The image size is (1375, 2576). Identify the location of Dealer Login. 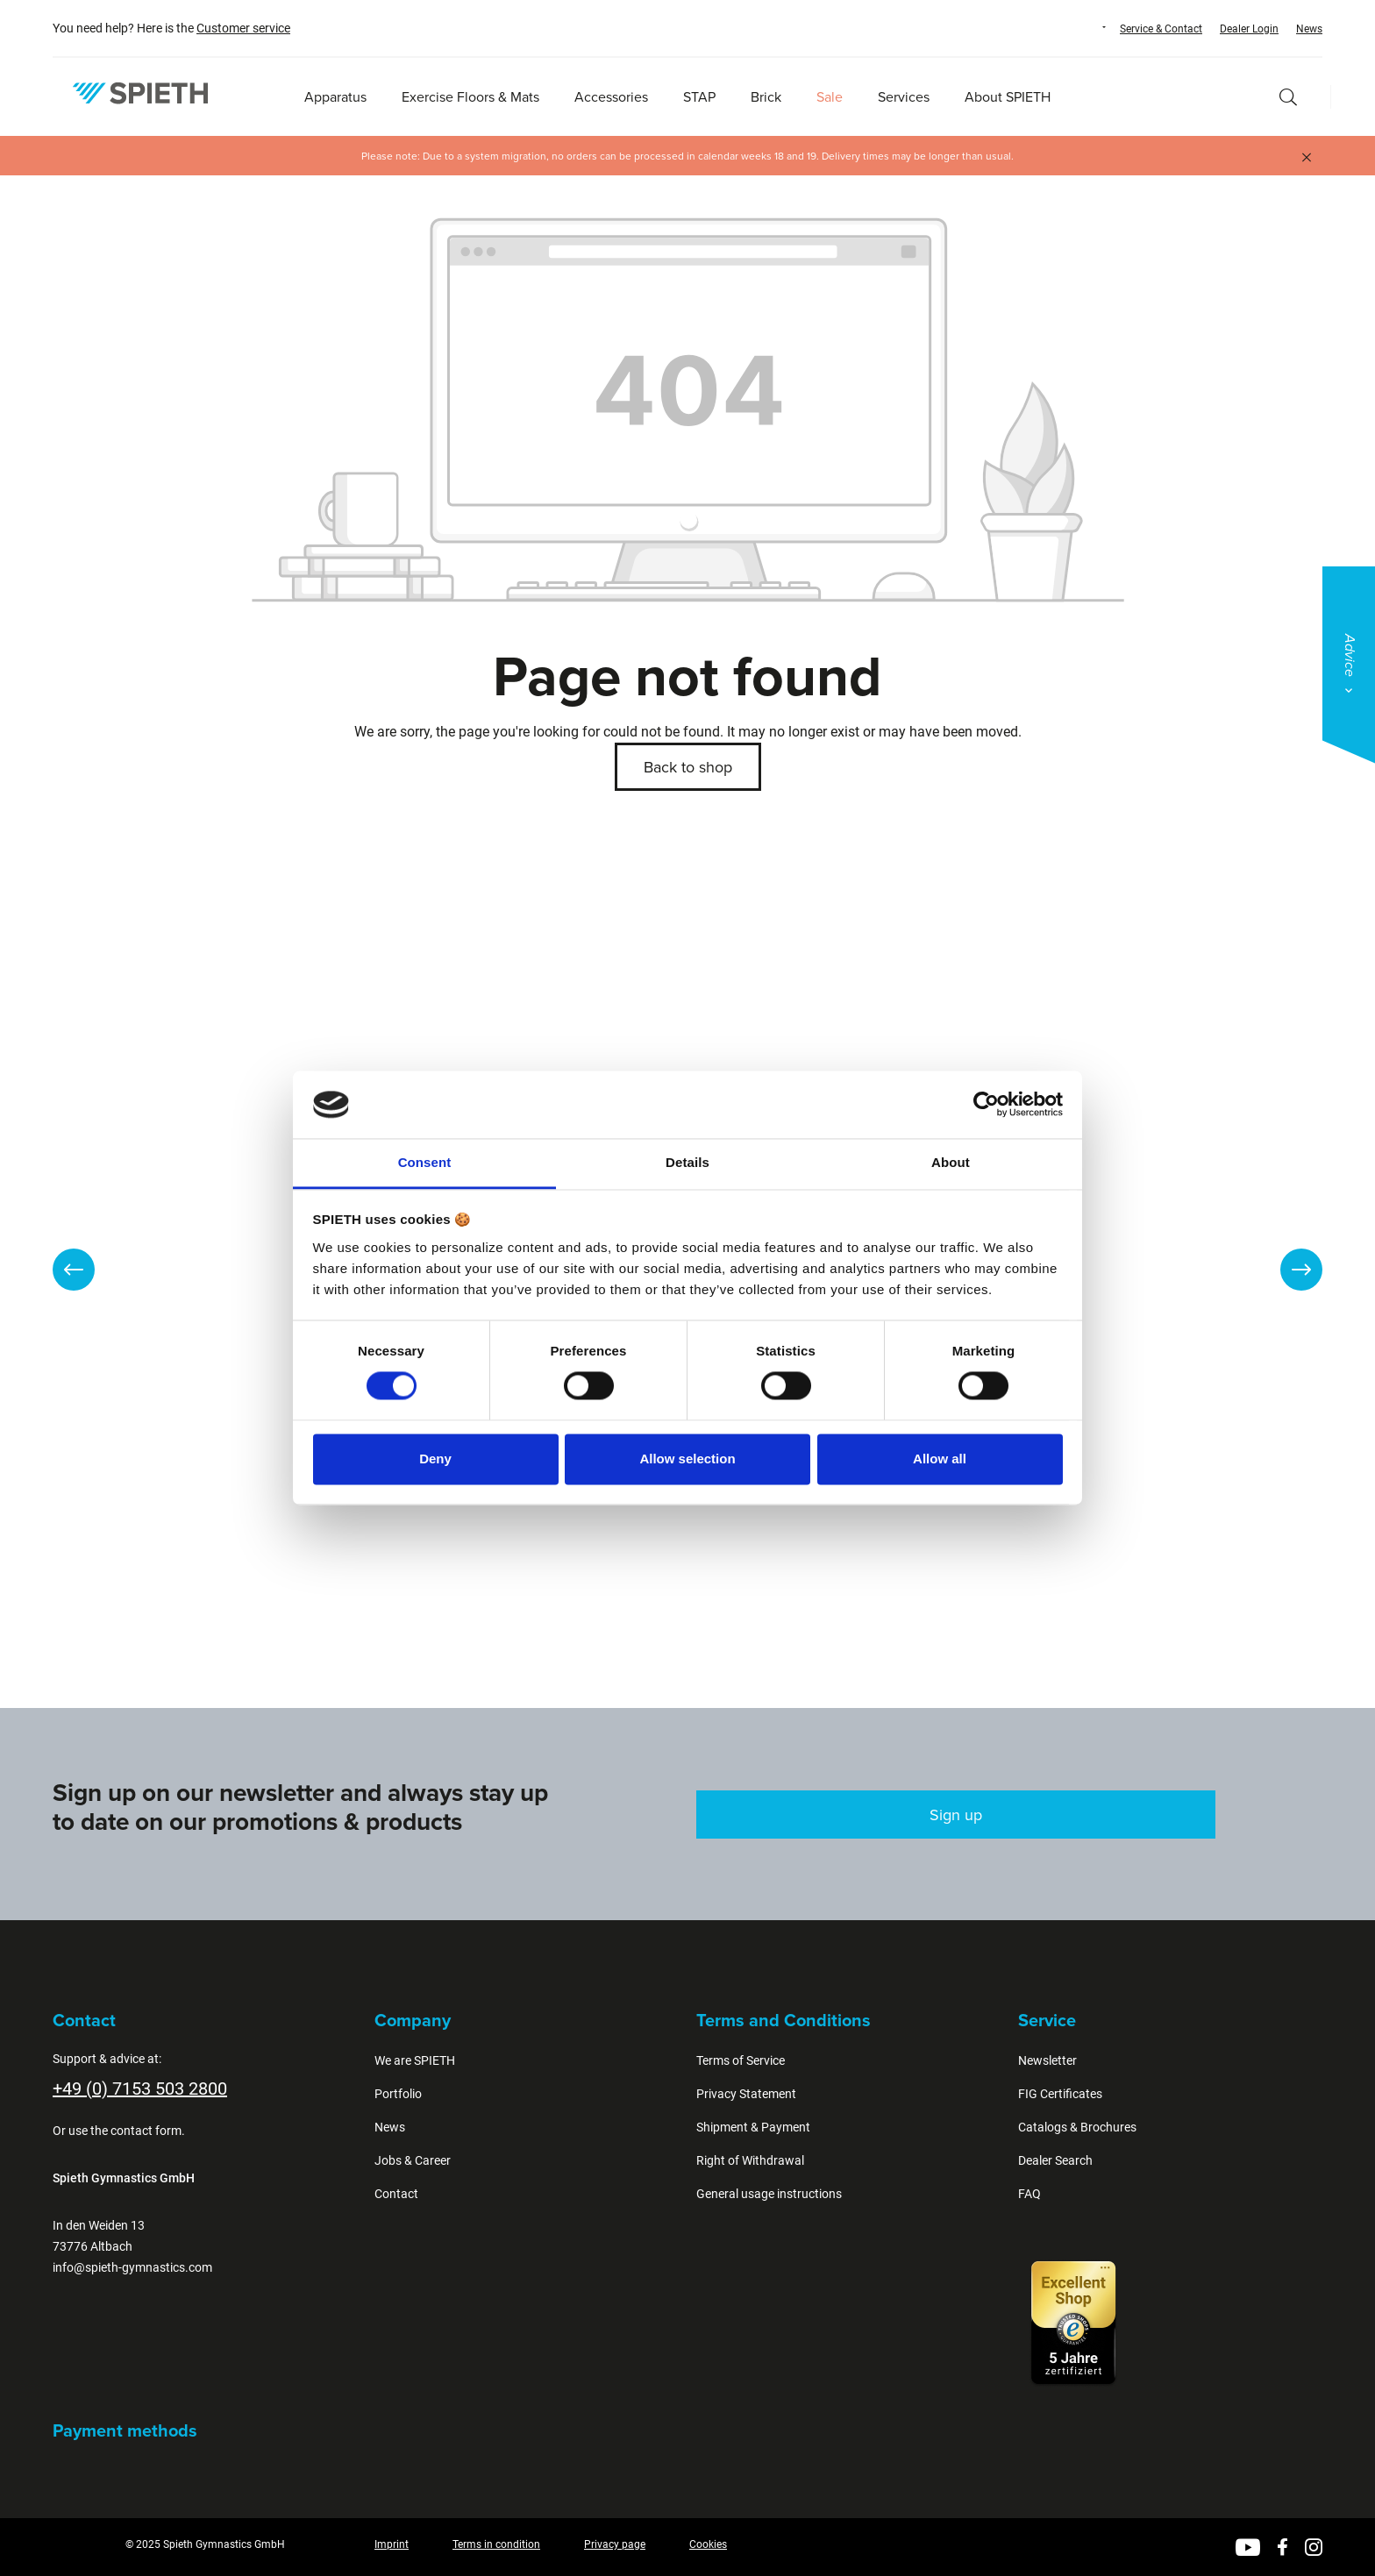
(1249, 29).